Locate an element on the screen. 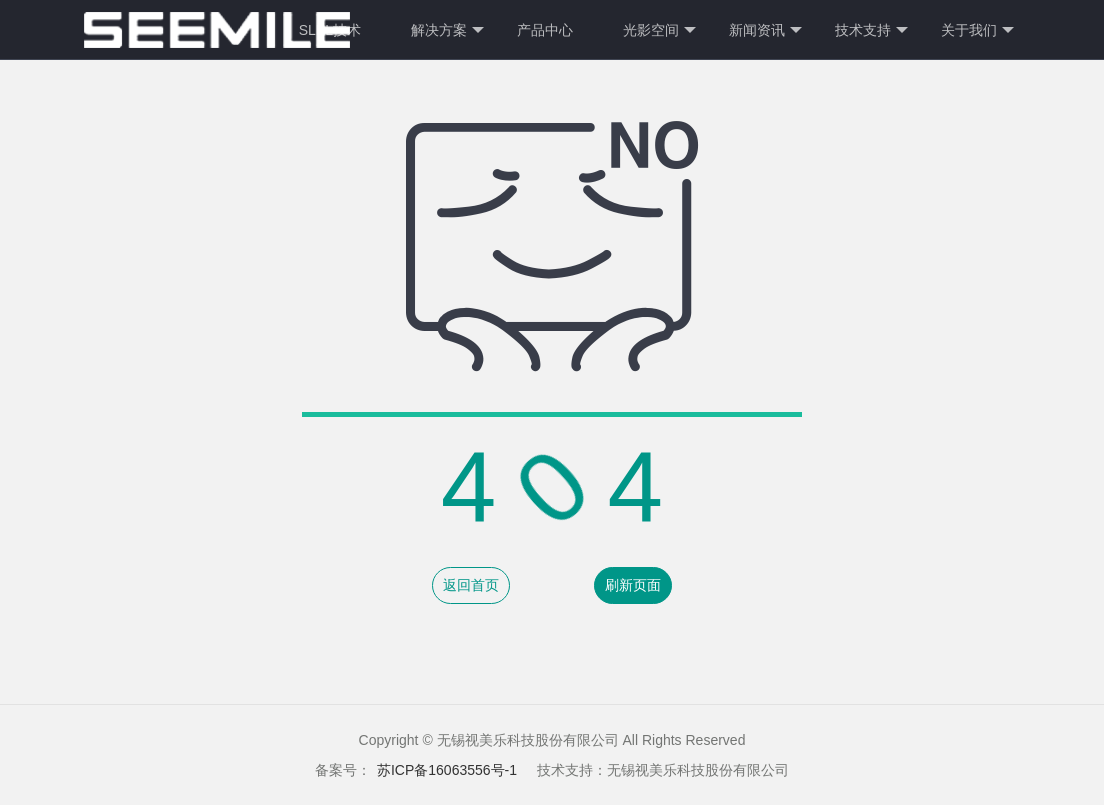 This screenshot has width=1104, height=805. 关于我们 is located at coordinates (977, 30).